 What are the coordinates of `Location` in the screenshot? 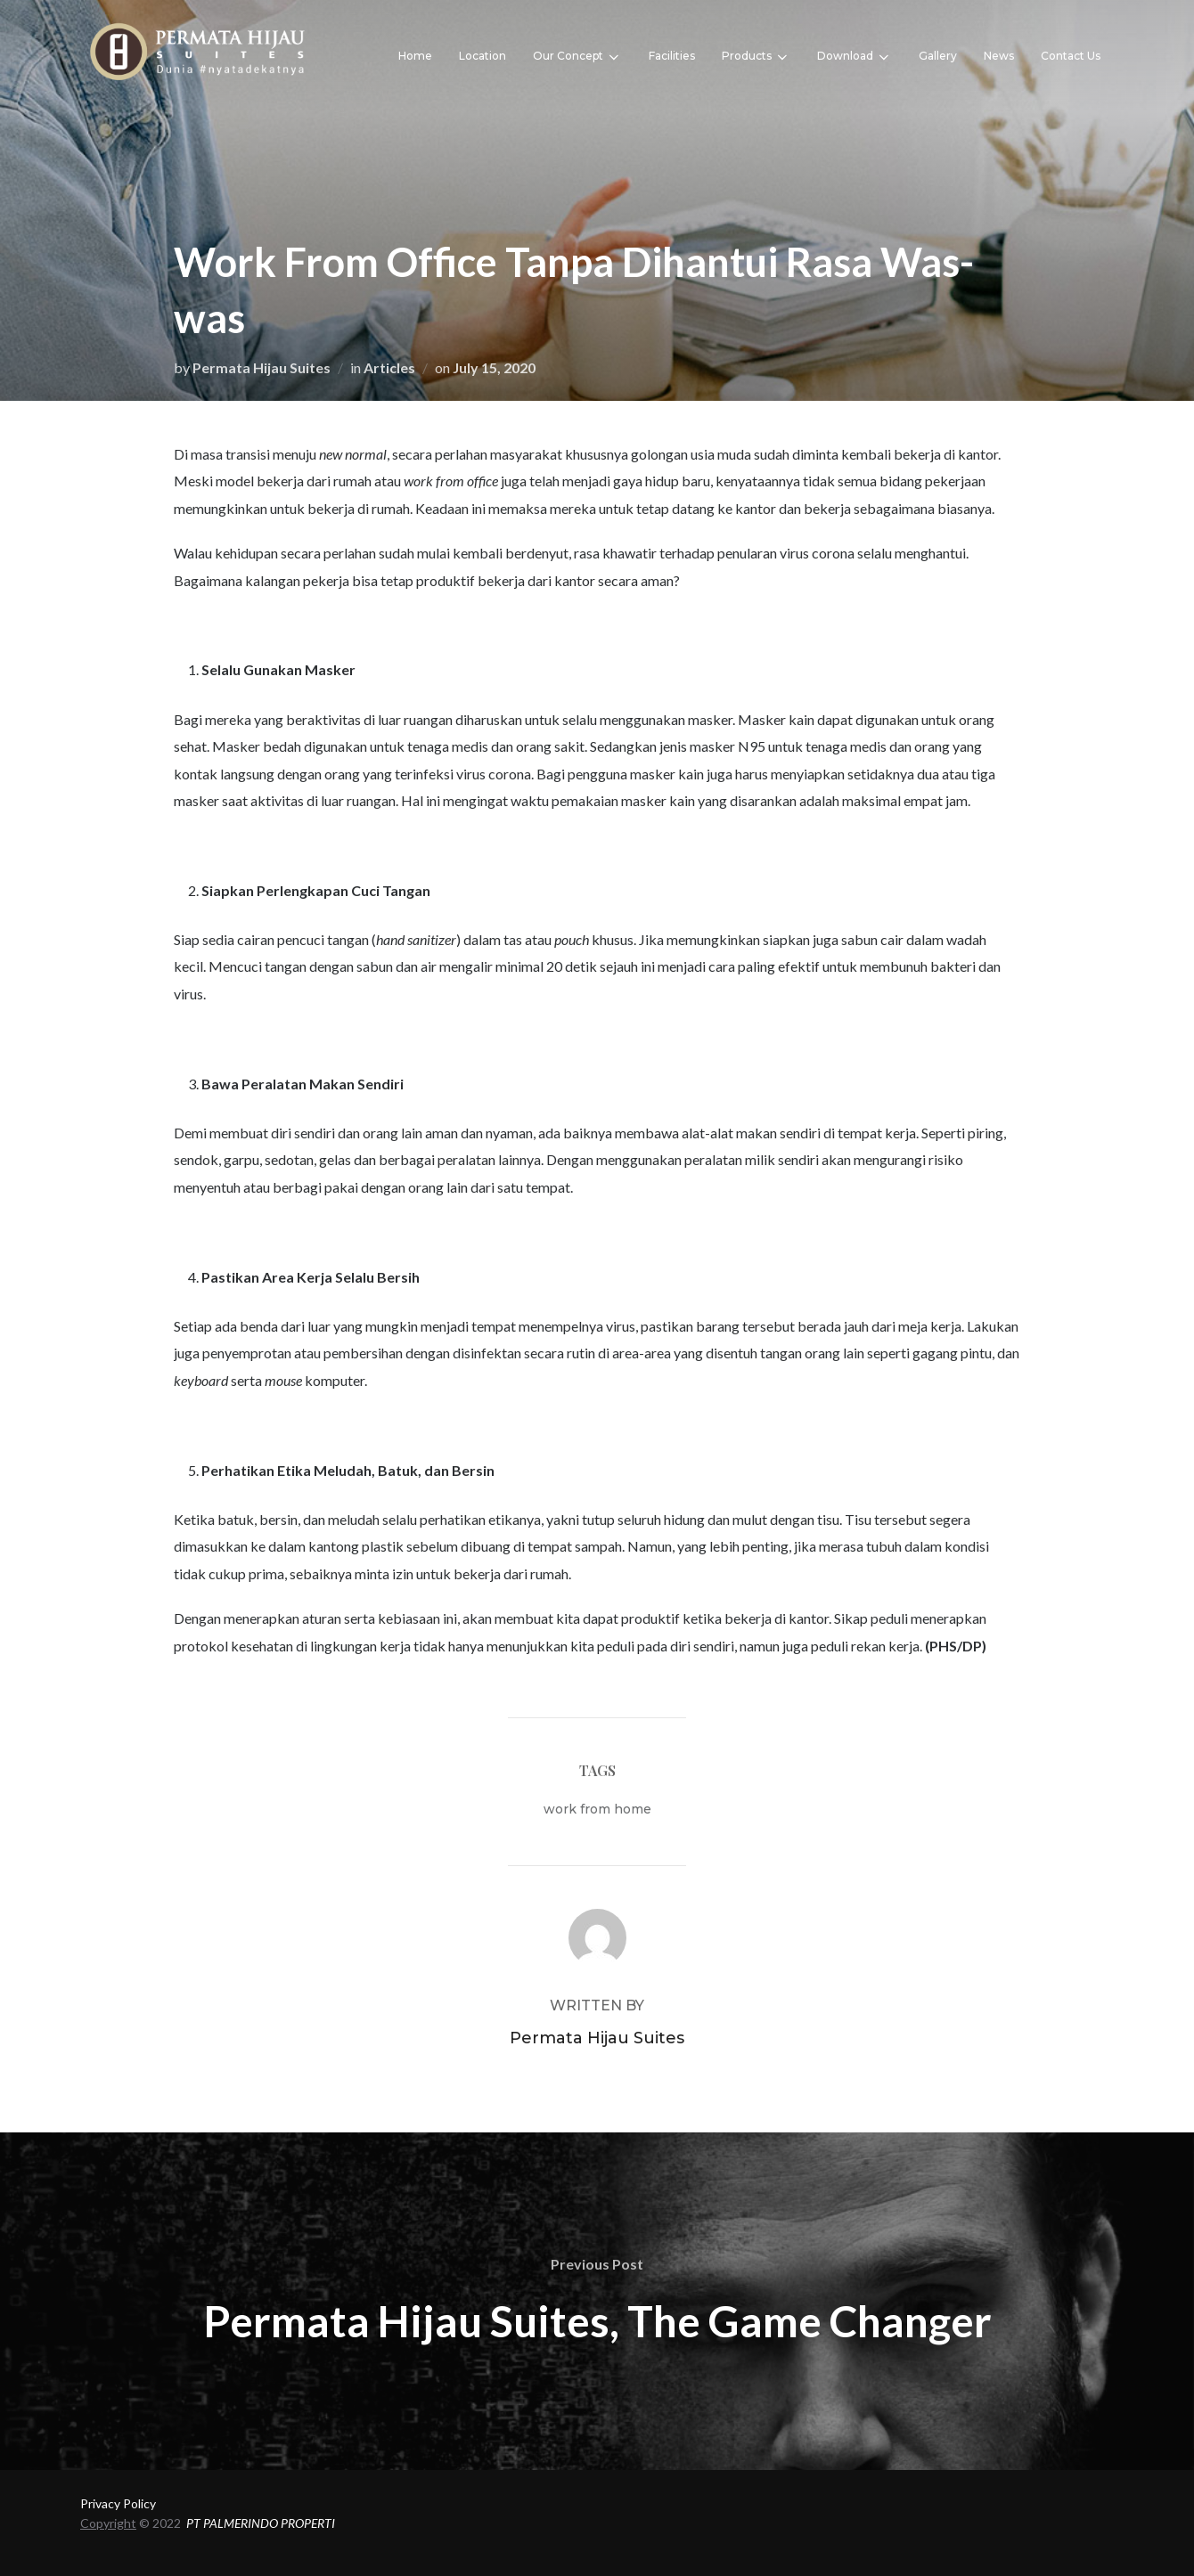 It's located at (482, 55).